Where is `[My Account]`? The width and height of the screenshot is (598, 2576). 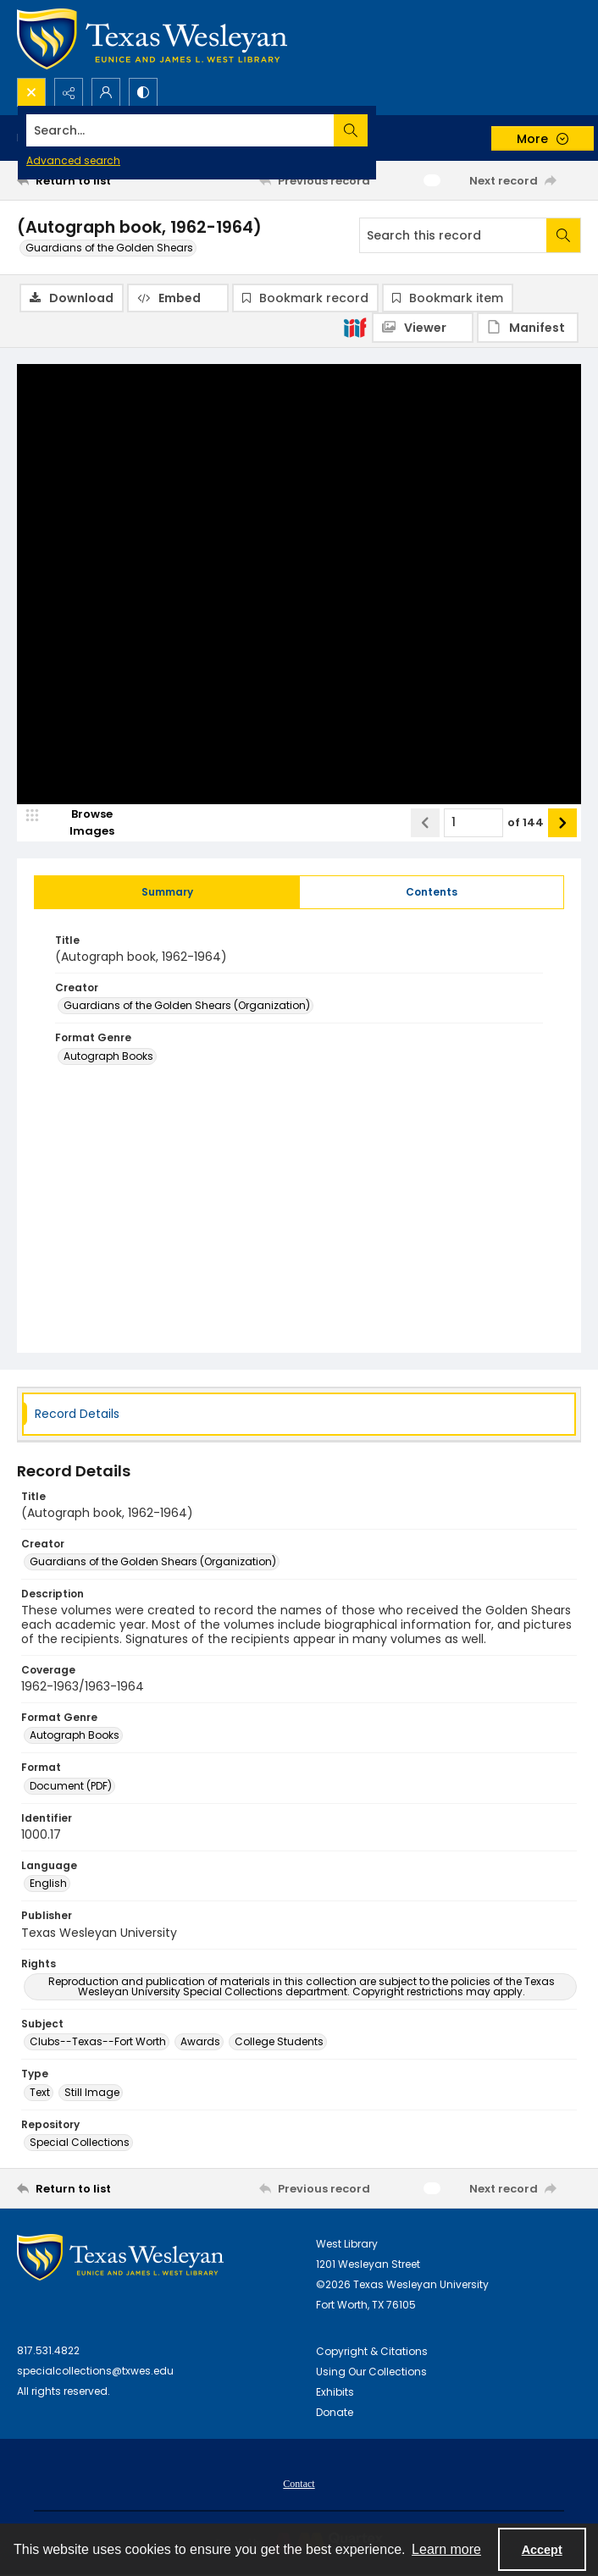
[My Account] is located at coordinates (105, 92).